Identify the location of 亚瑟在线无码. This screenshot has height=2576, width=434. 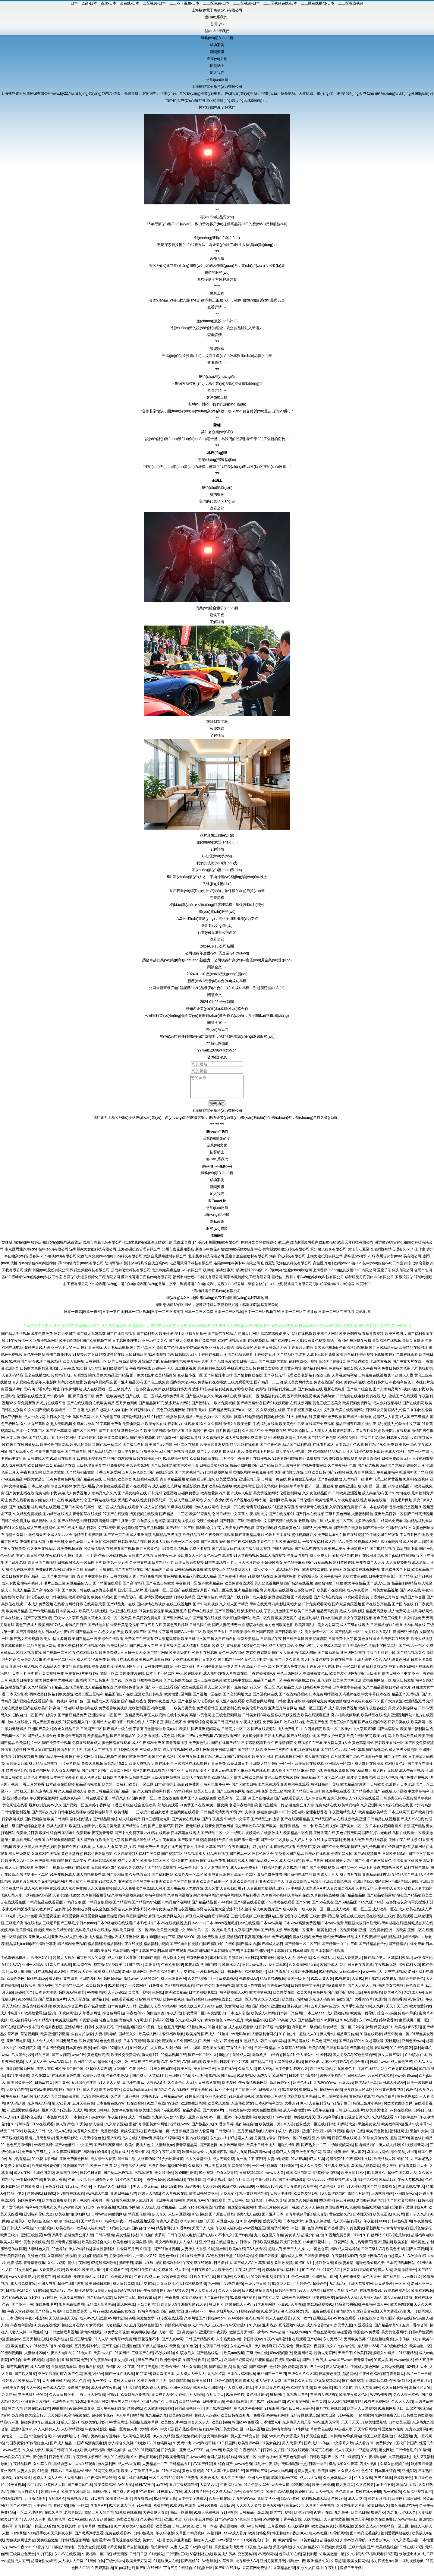
(171, 1851).